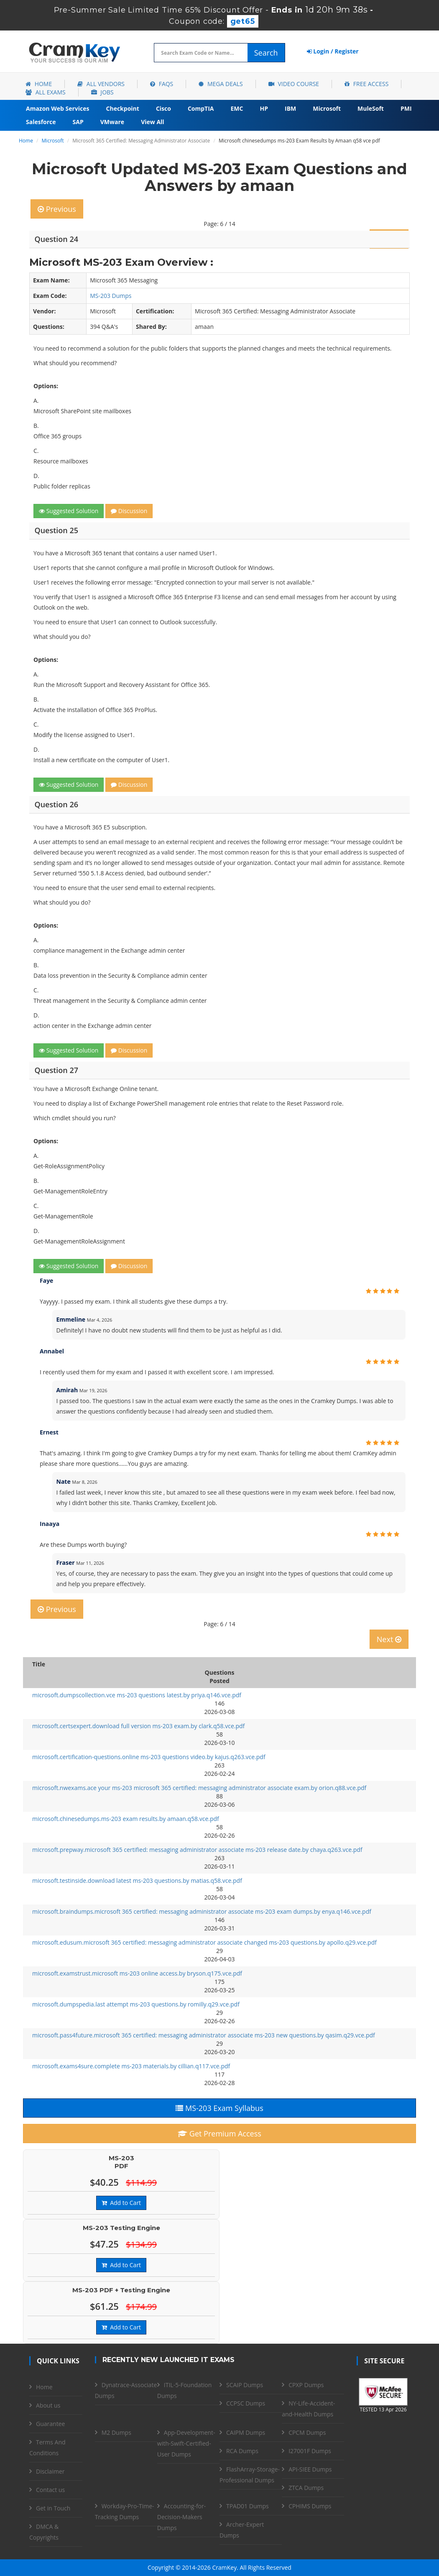 The width and height of the screenshot is (439, 2576). What do you see at coordinates (201, 1911) in the screenshot?
I see `microsoft.braindumps.microsoft 365 certified: messaging administrator associate ms-203 exam dumps.by enya.q146.vce.pdf` at bounding box center [201, 1911].